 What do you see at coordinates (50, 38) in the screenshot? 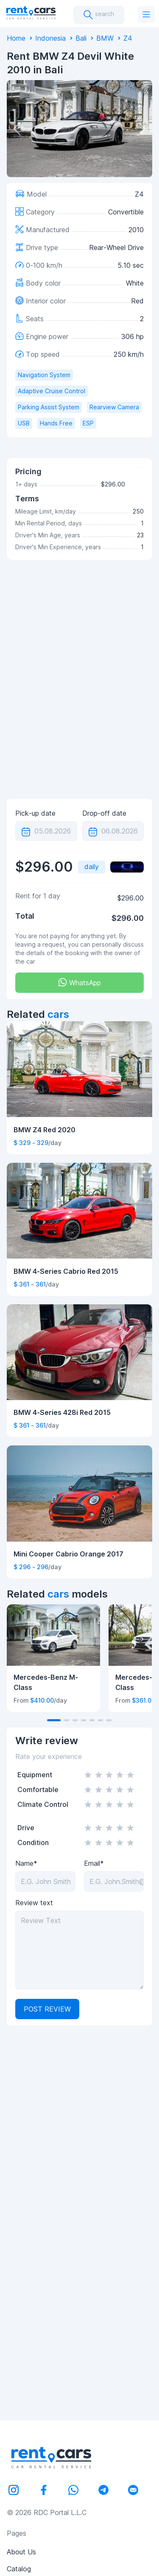
I see `Indonesia` at bounding box center [50, 38].